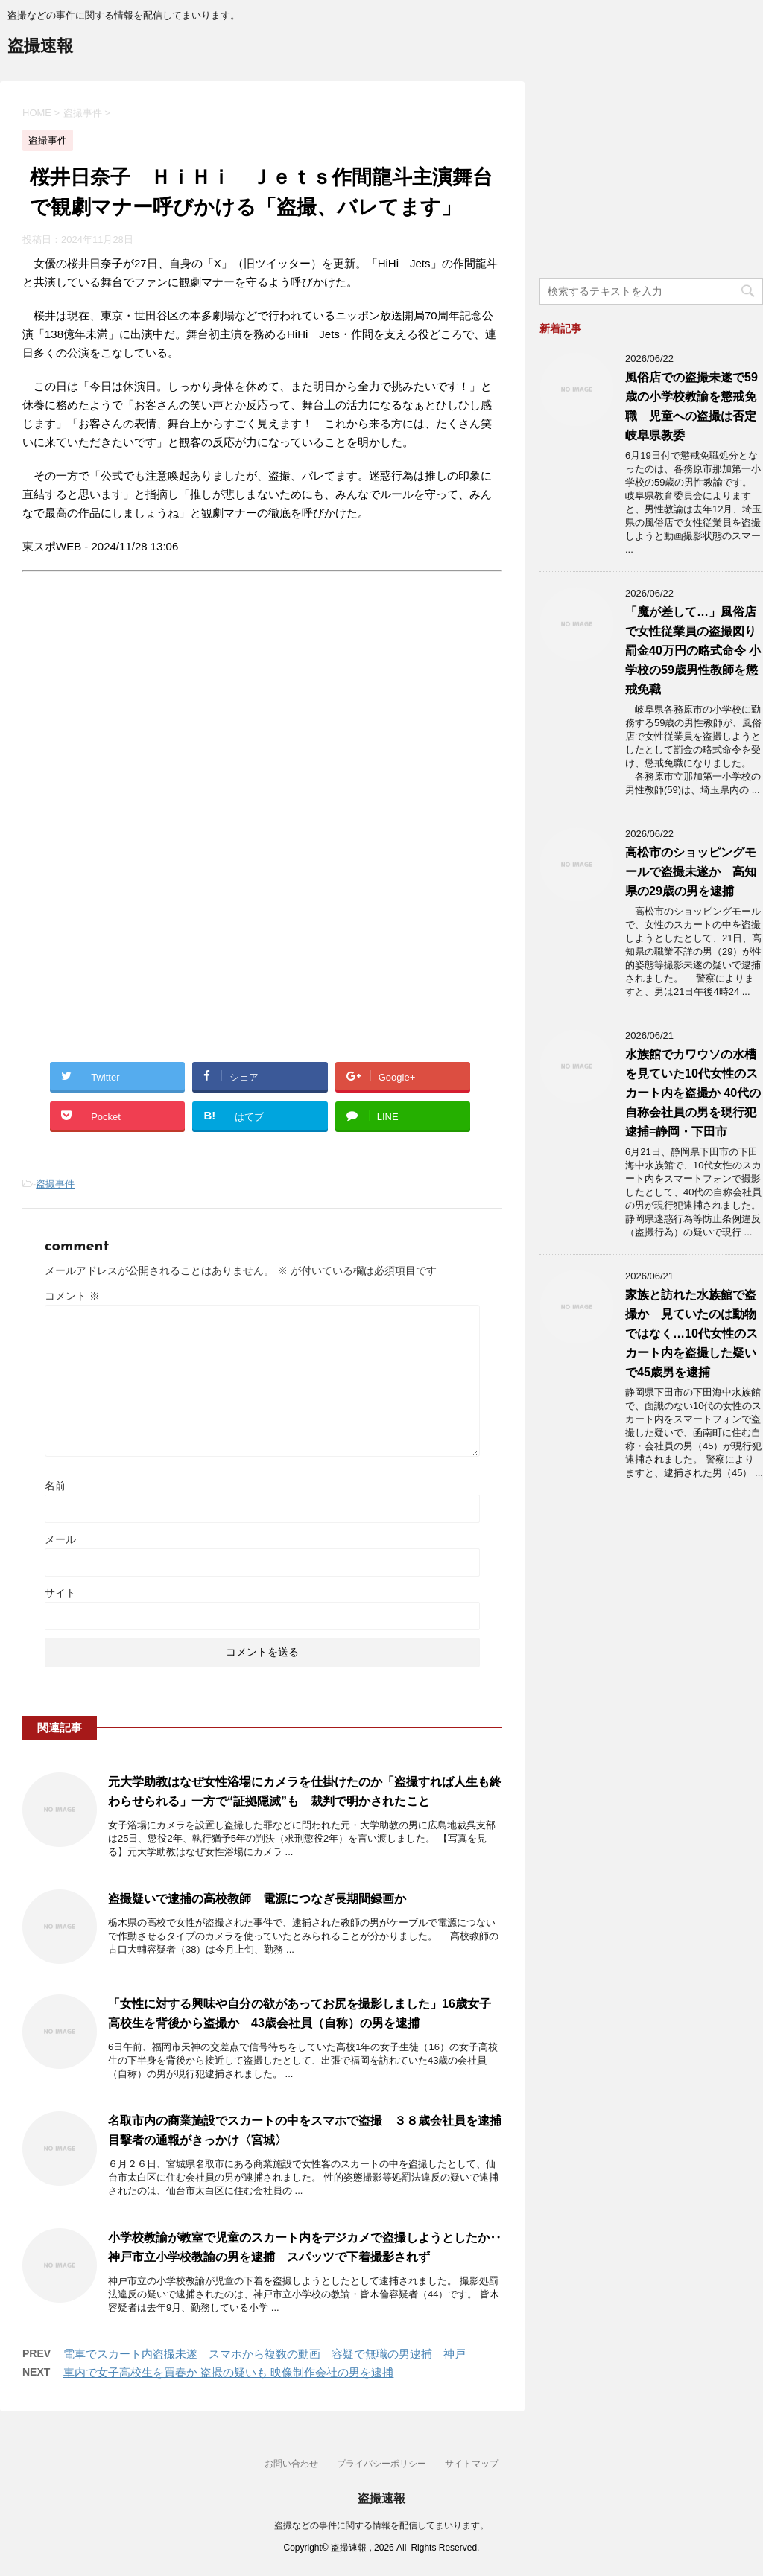  I want to click on 水族館でカワウソの水槽を見ていた10代女性のスカート内を盗撮か 40代の自称会社員の男を現行犯逮捕=静岡・下田市, so click(693, 1093).